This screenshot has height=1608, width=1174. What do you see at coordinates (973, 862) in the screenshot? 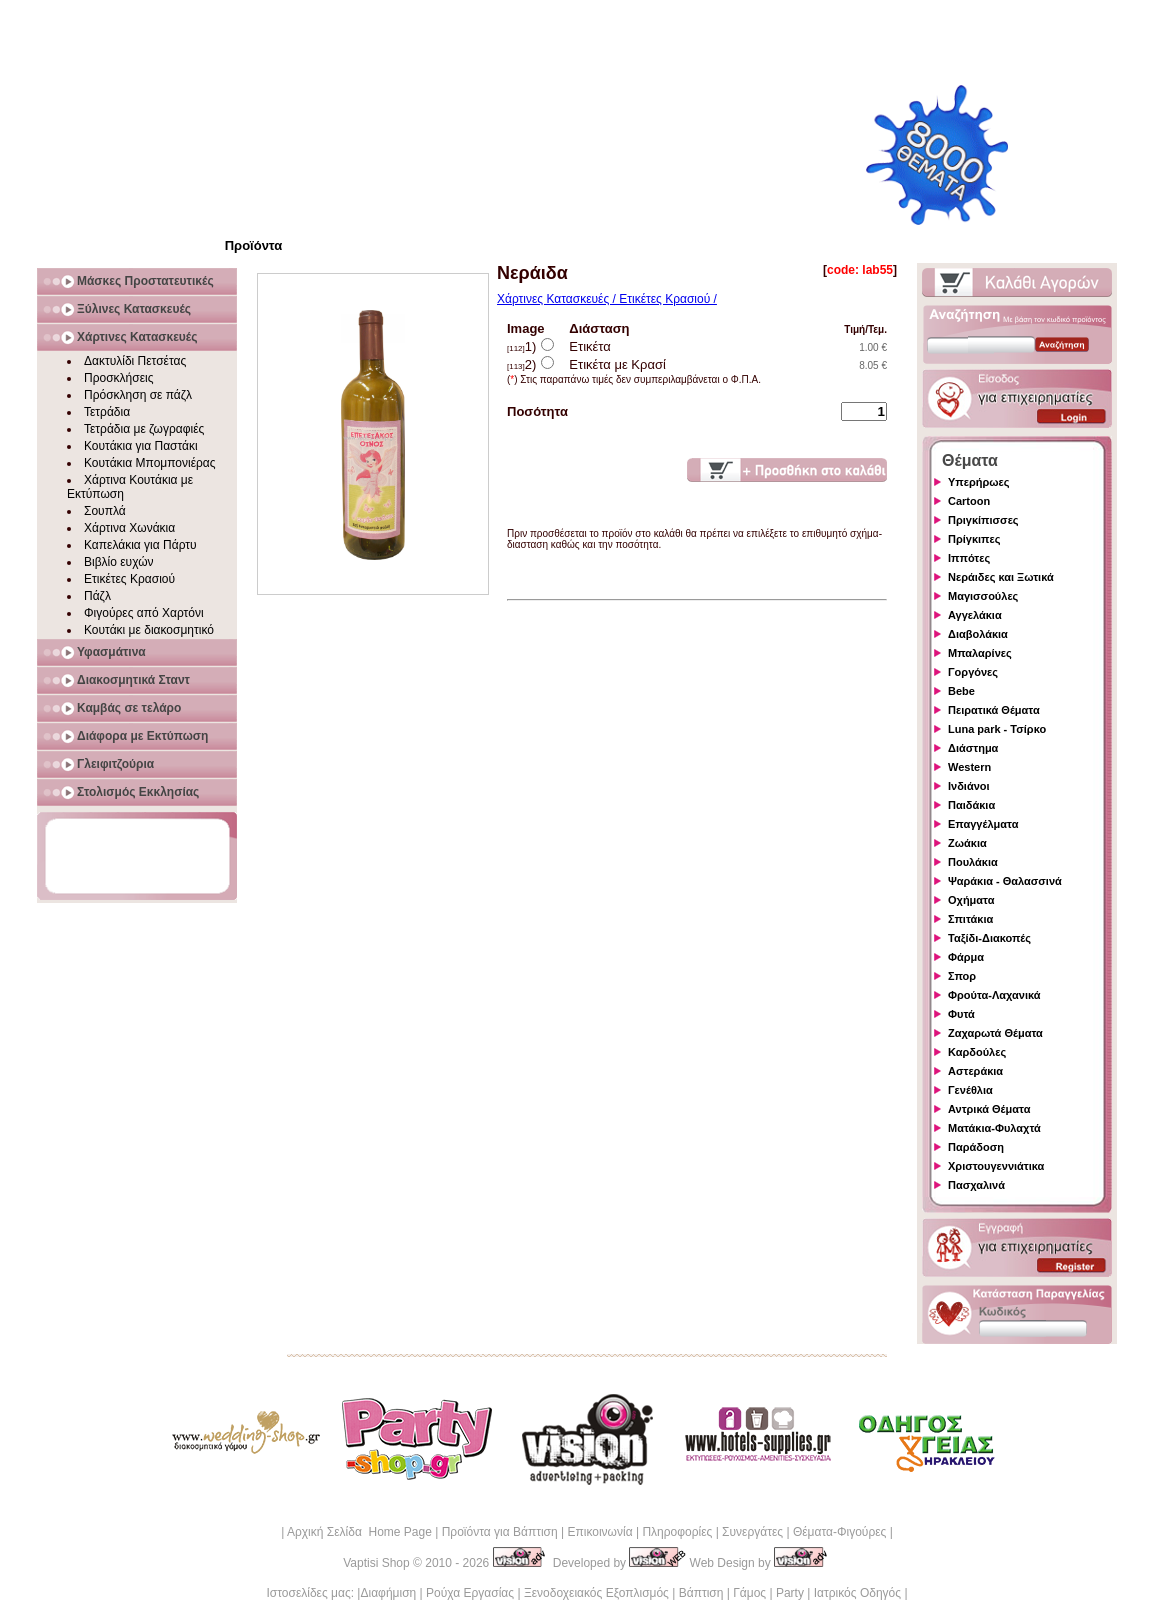
I see `Πουλάκια` at bounding box center [973, 862].